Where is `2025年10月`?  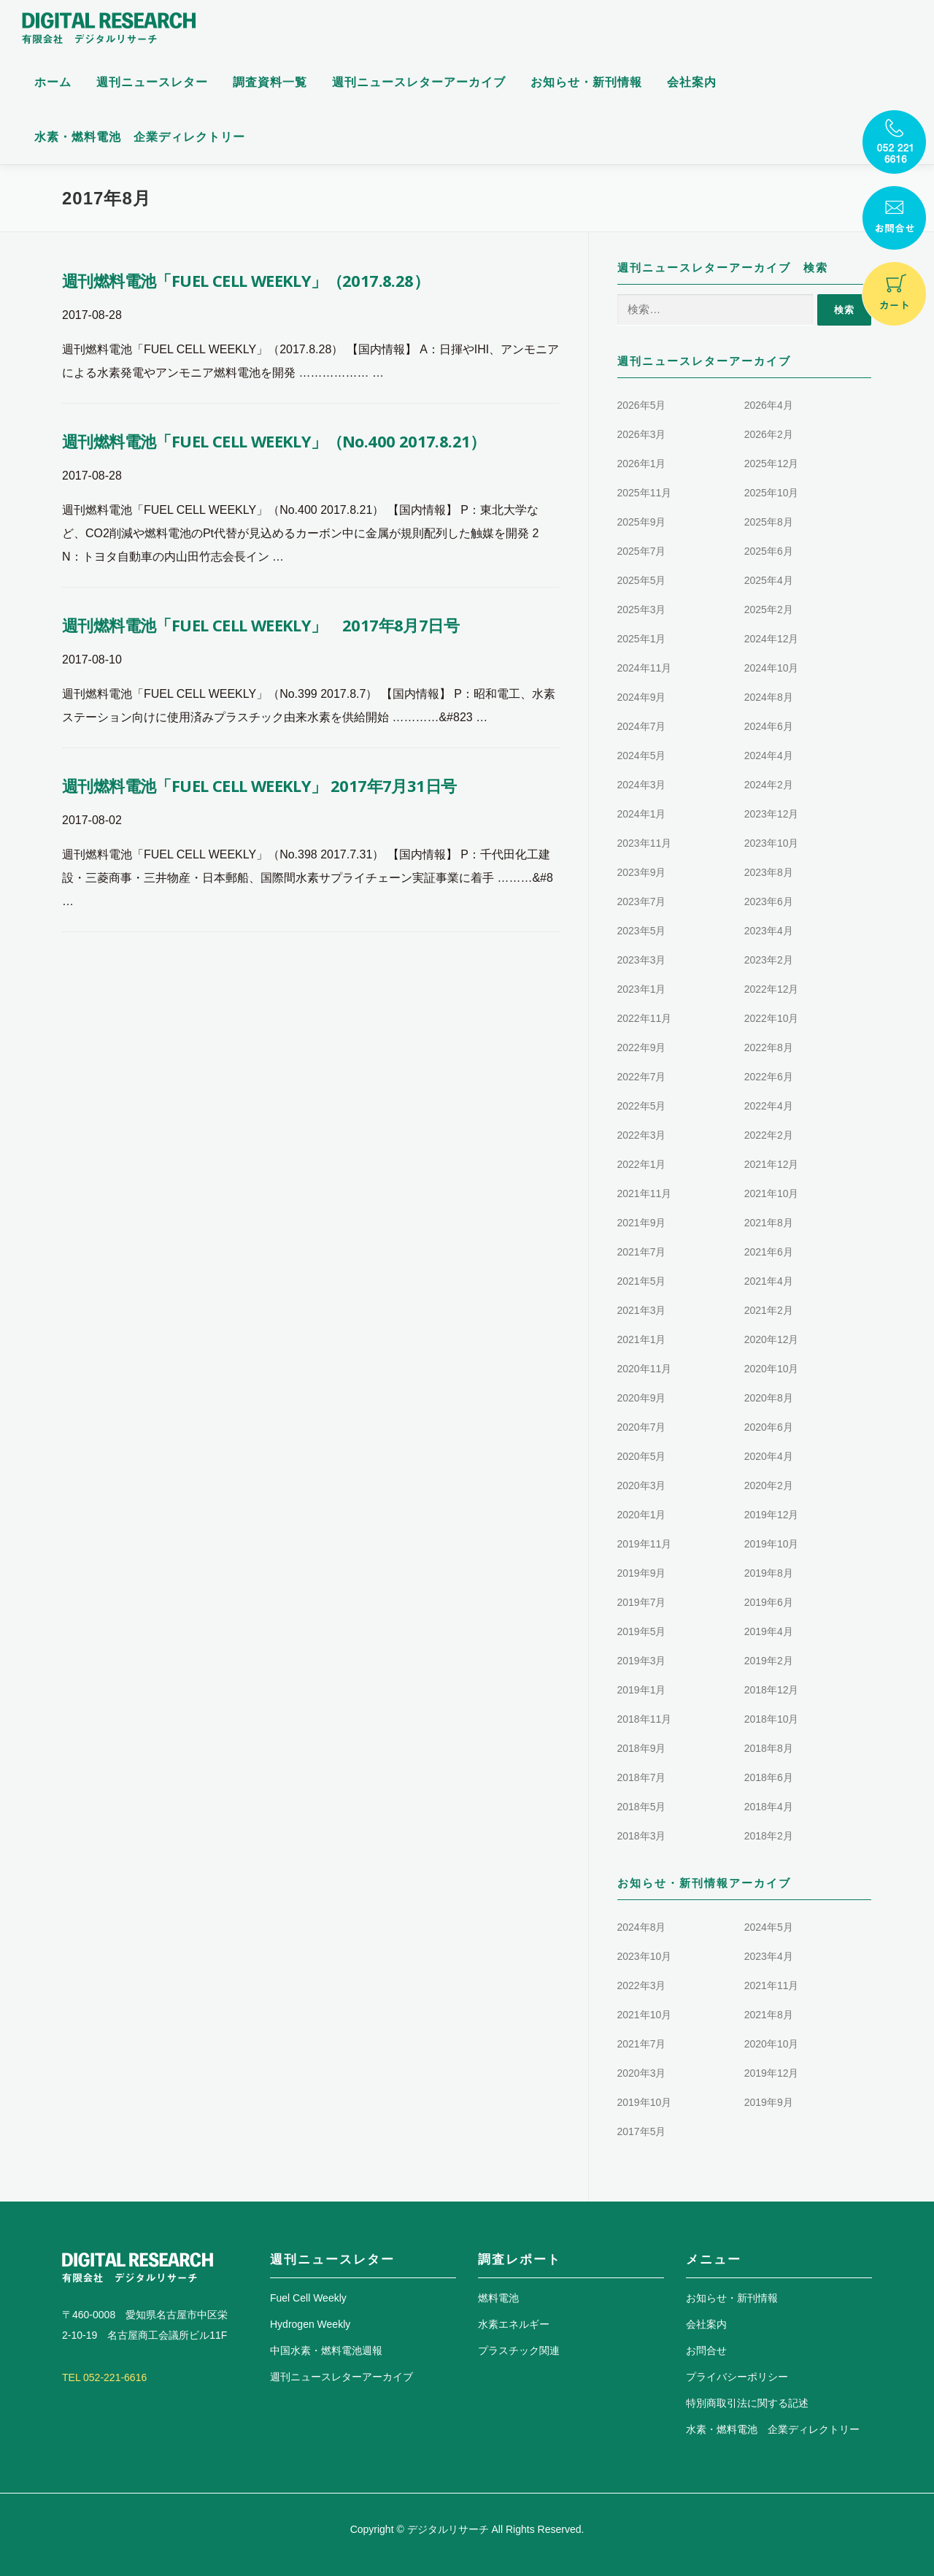
2025年10月 is located at coordinates (771, 493).